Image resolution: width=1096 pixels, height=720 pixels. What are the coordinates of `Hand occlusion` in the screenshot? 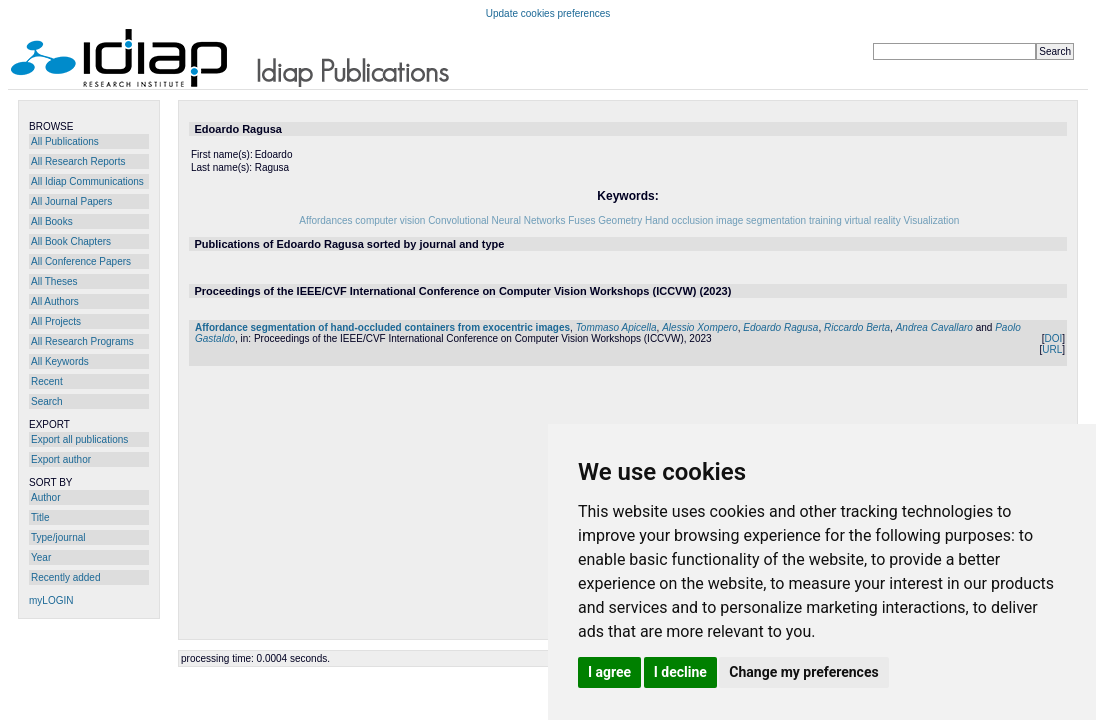 It's located at (679, 220).